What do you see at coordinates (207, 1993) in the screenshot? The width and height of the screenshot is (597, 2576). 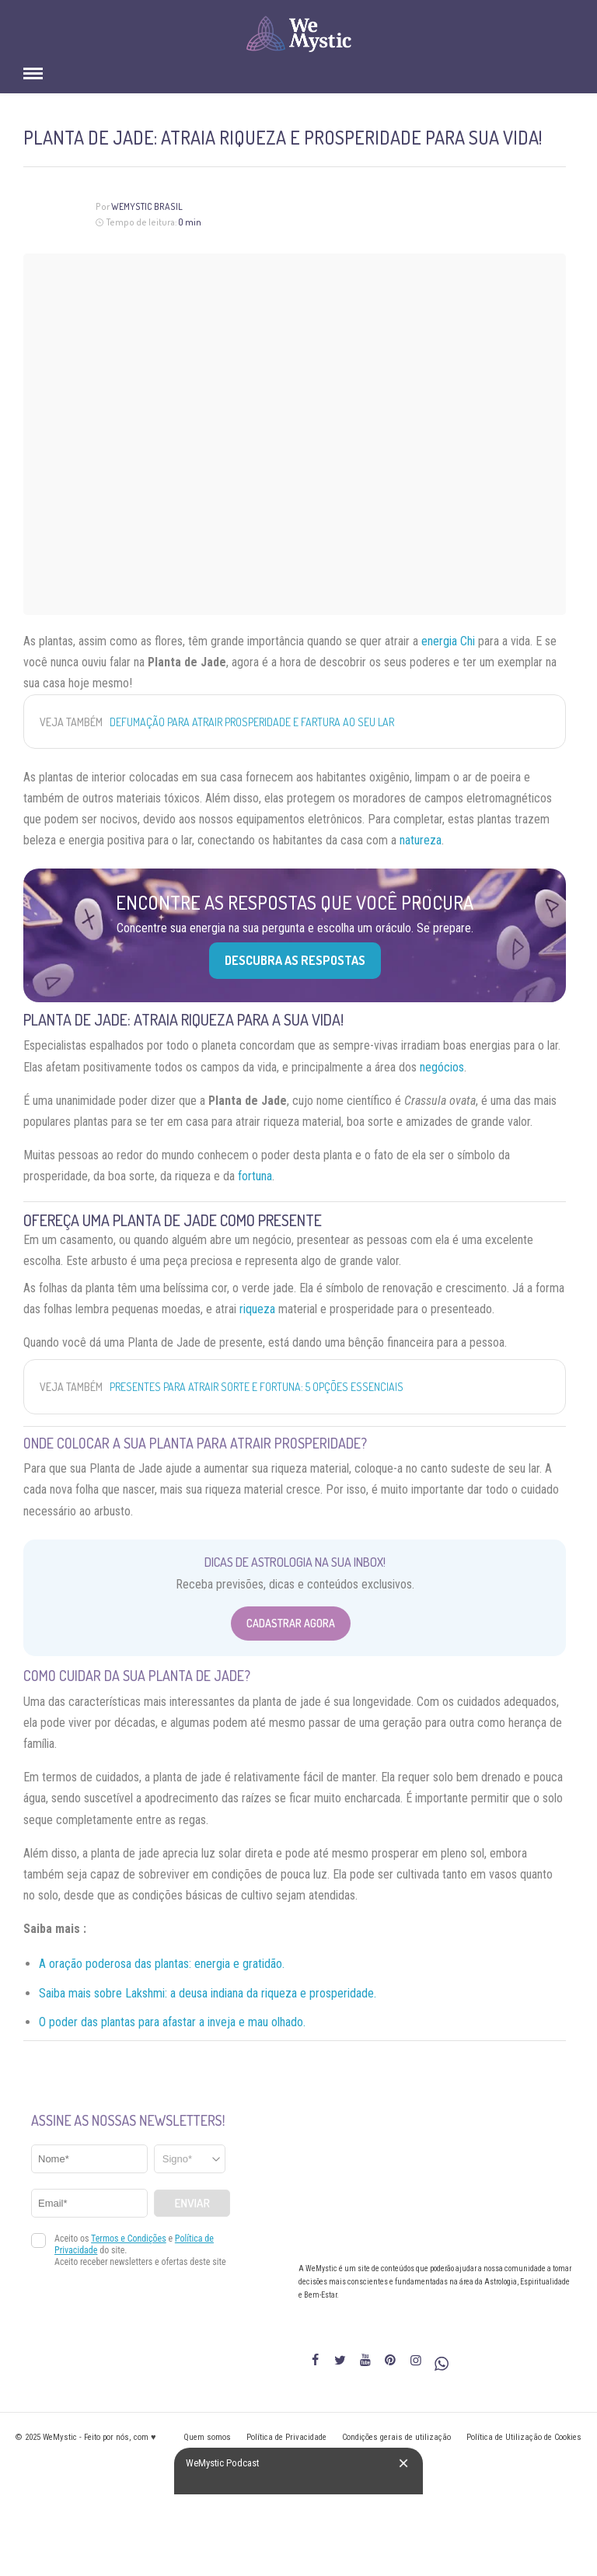 I see `Saiba mais sobre Lakshmi: a deusa indiana da riqueza e prosperidade.` at bounding box center [207, 1993].